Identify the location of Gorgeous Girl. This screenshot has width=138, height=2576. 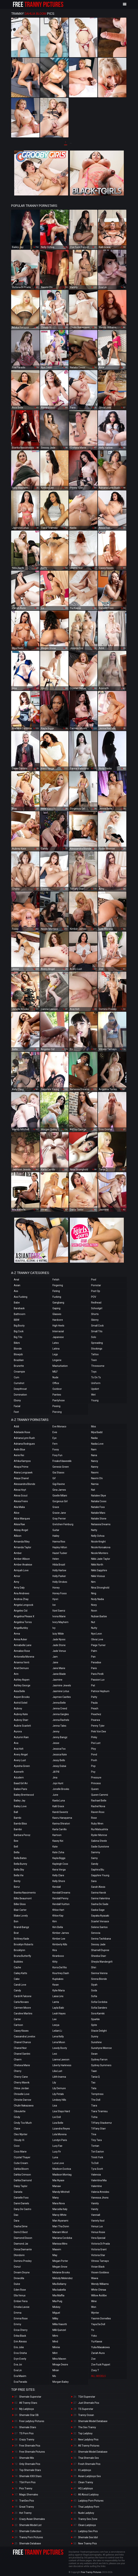
(60, 1501).